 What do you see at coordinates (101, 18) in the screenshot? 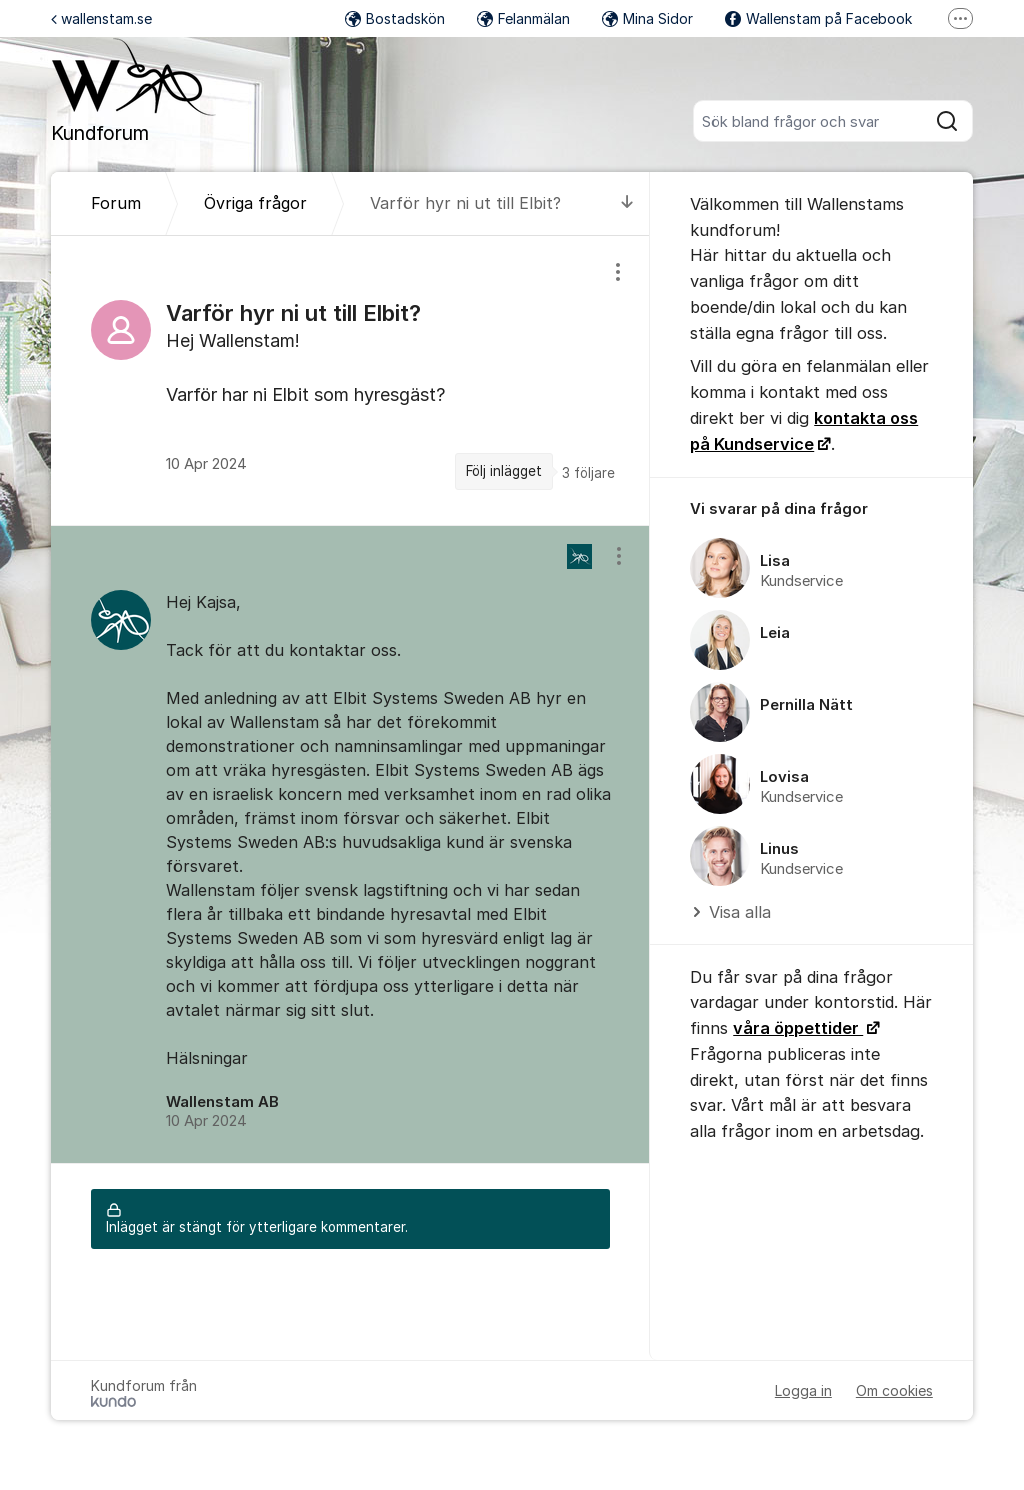
I see `wallenstam.se` at bounding box center [101, 18].